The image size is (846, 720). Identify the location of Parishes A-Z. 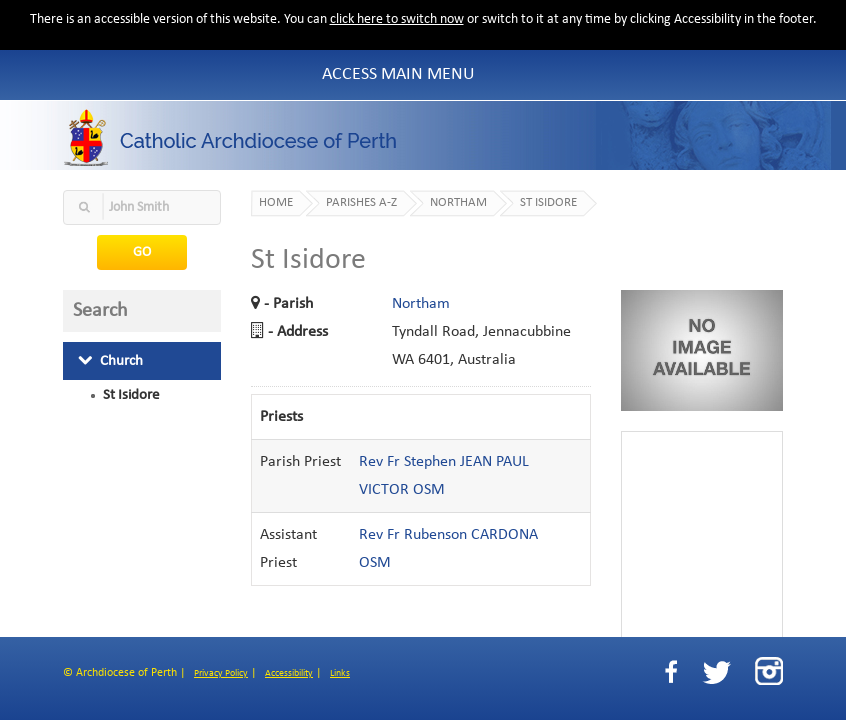
(361, 203).